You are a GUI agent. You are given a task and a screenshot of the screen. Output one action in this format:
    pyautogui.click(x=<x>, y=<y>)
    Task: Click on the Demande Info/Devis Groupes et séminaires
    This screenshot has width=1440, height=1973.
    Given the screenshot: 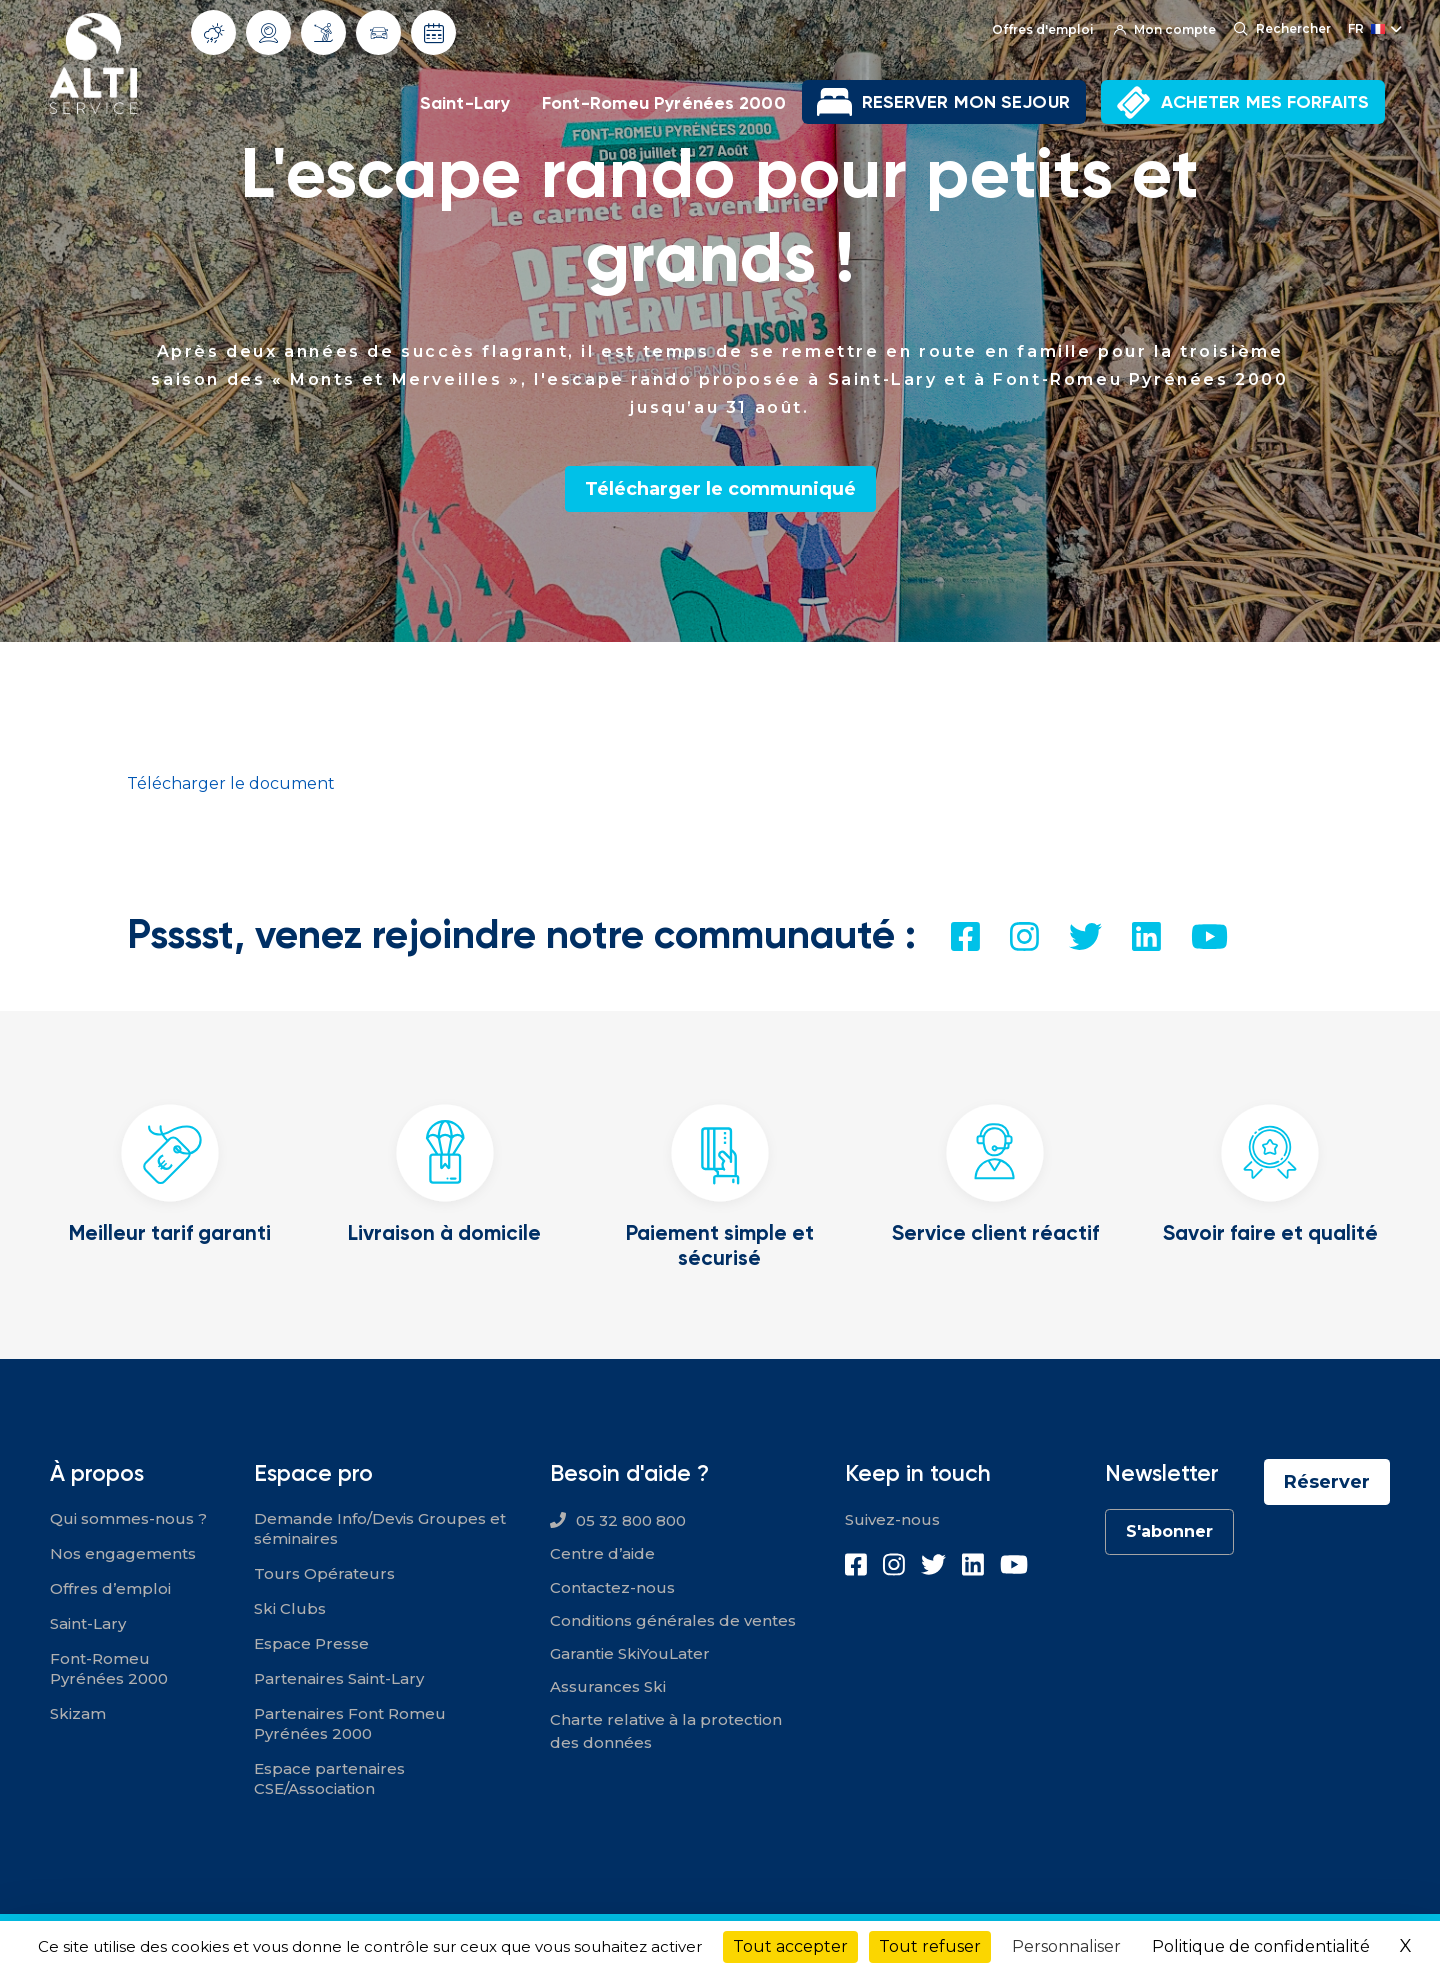 What is the action you would take?
    pyautogui.click(x=380, y=1528)
    